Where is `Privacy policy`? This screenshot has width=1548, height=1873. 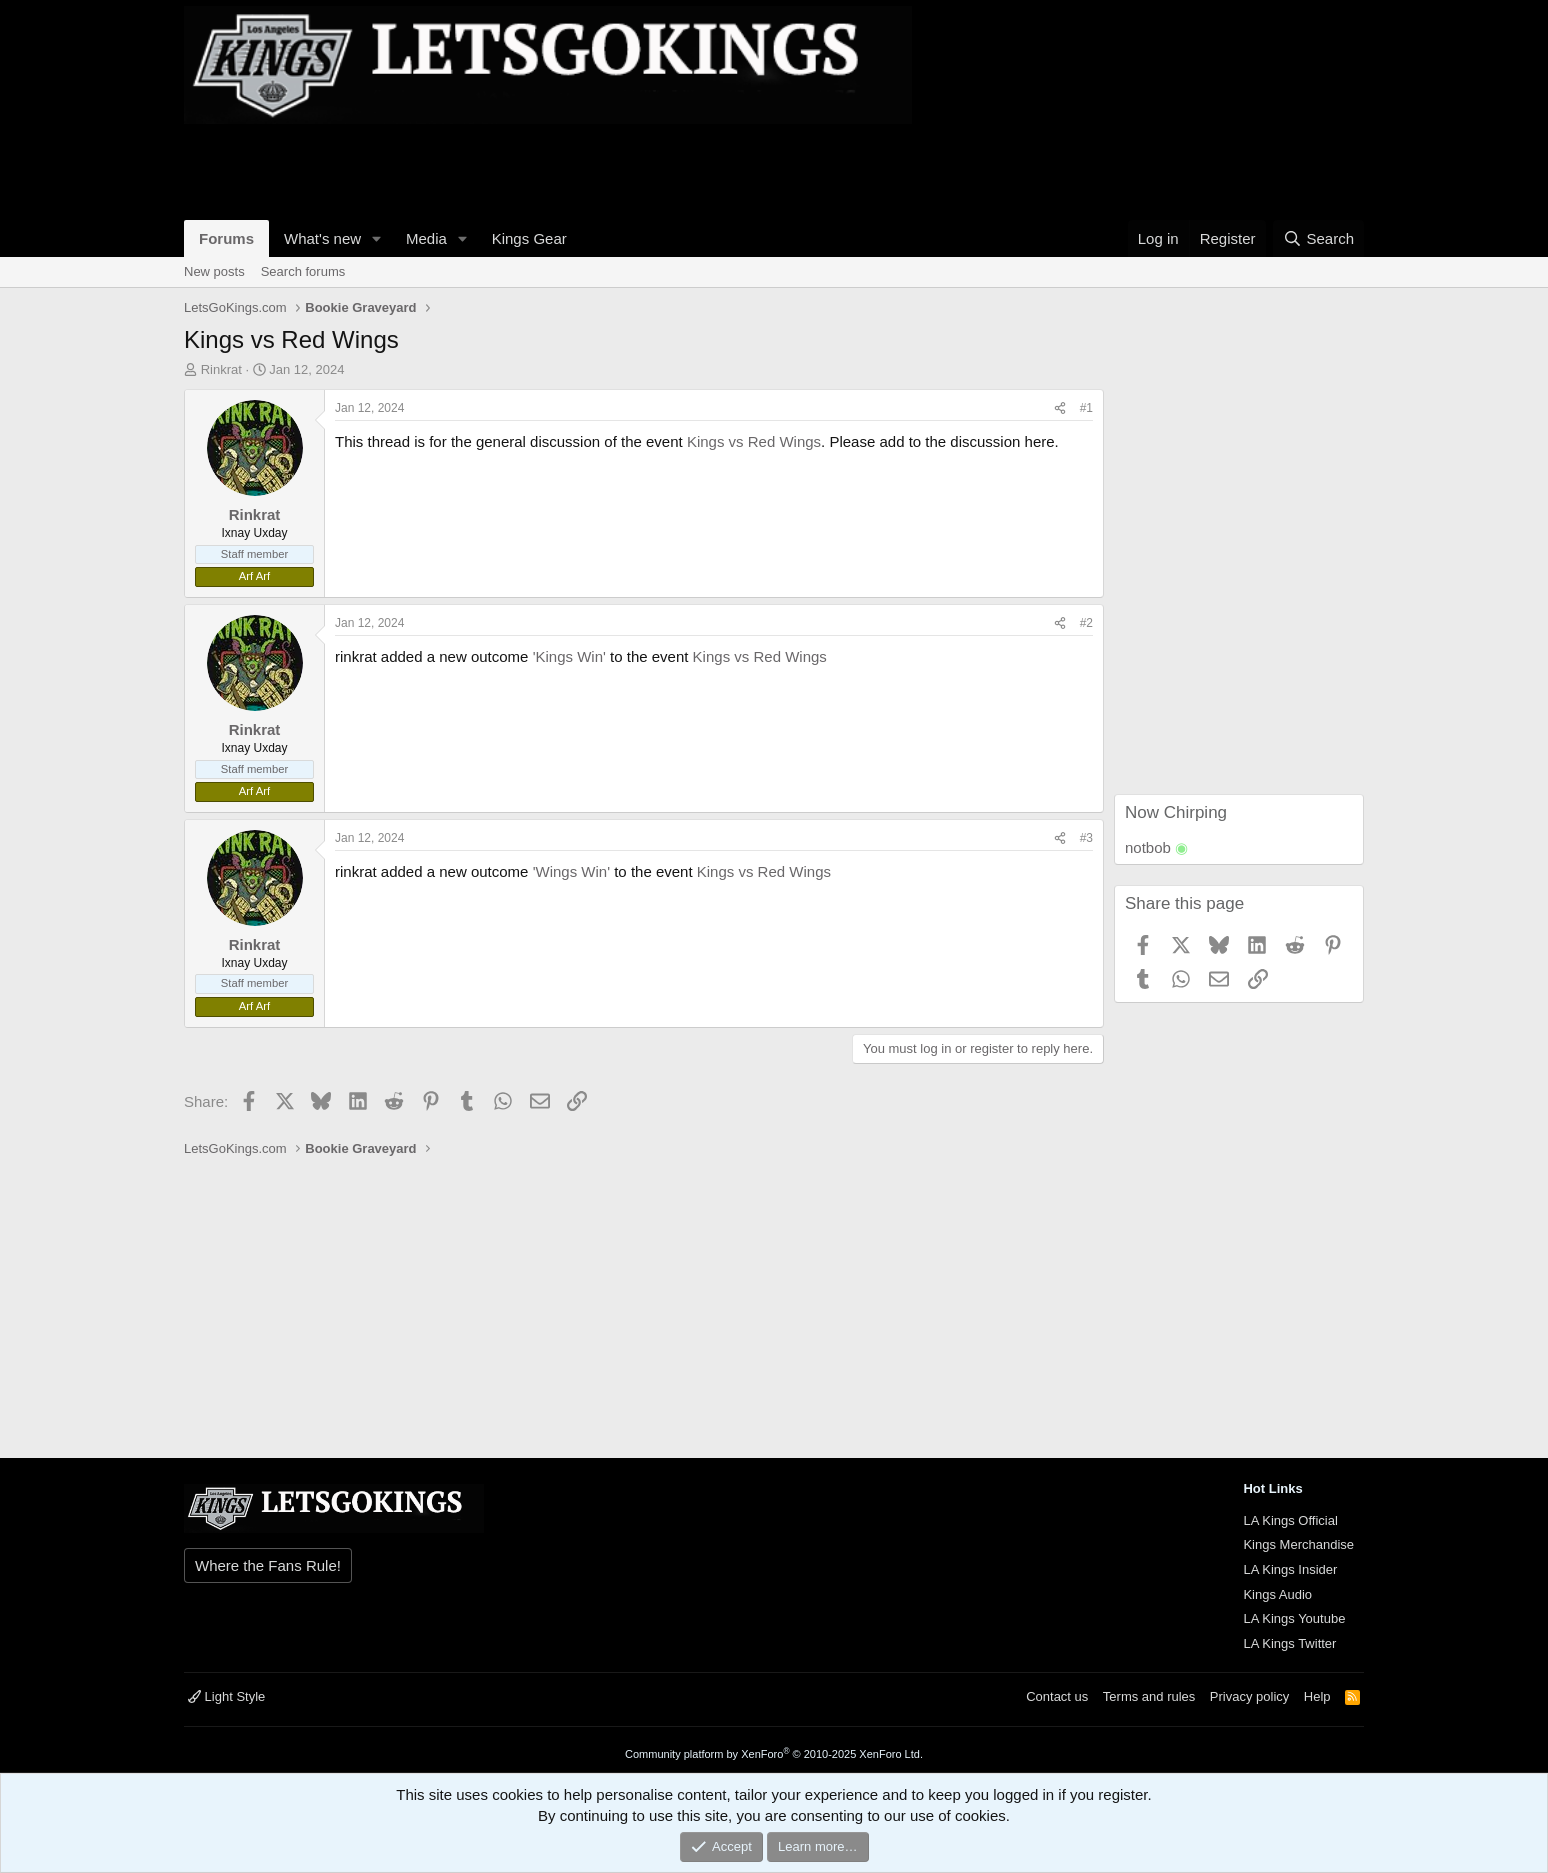 Privacy policy is located at coordinates (1249, 1696).